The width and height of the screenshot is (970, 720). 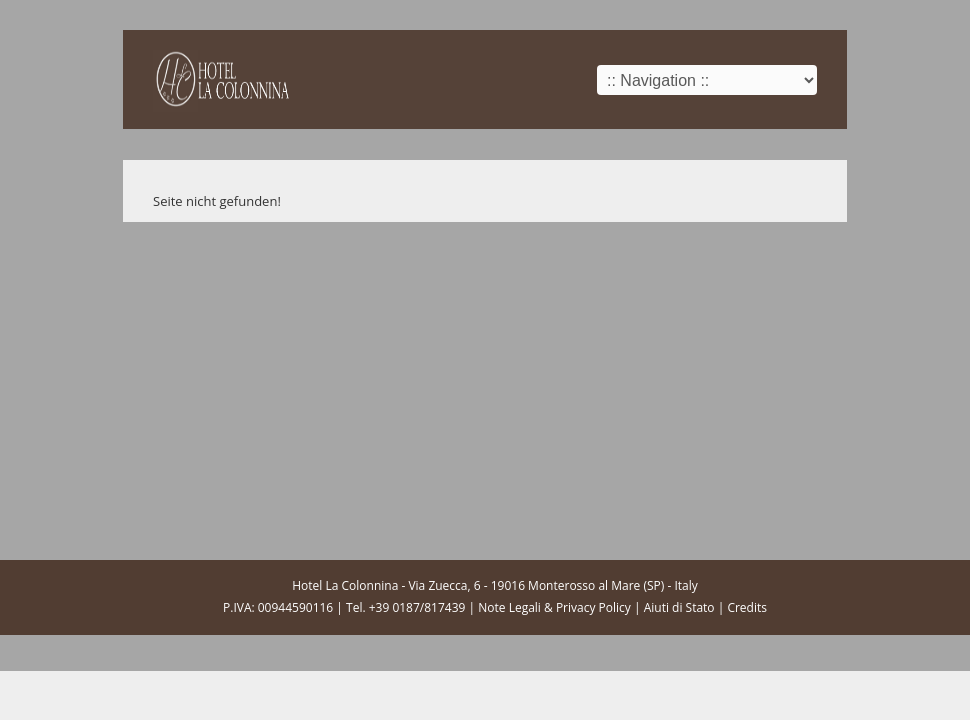 I want to click on Privacy Policy, so click(x=593, y=607).